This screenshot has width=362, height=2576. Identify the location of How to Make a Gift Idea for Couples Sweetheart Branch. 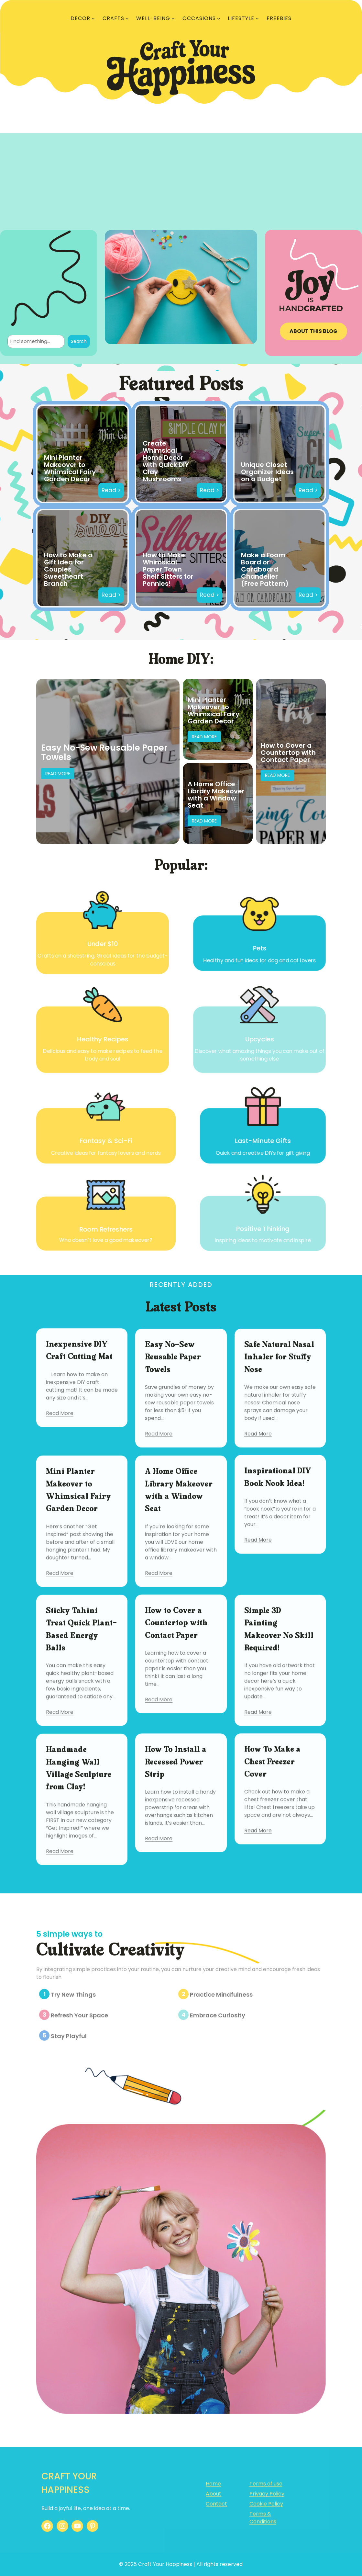
(68, 569).